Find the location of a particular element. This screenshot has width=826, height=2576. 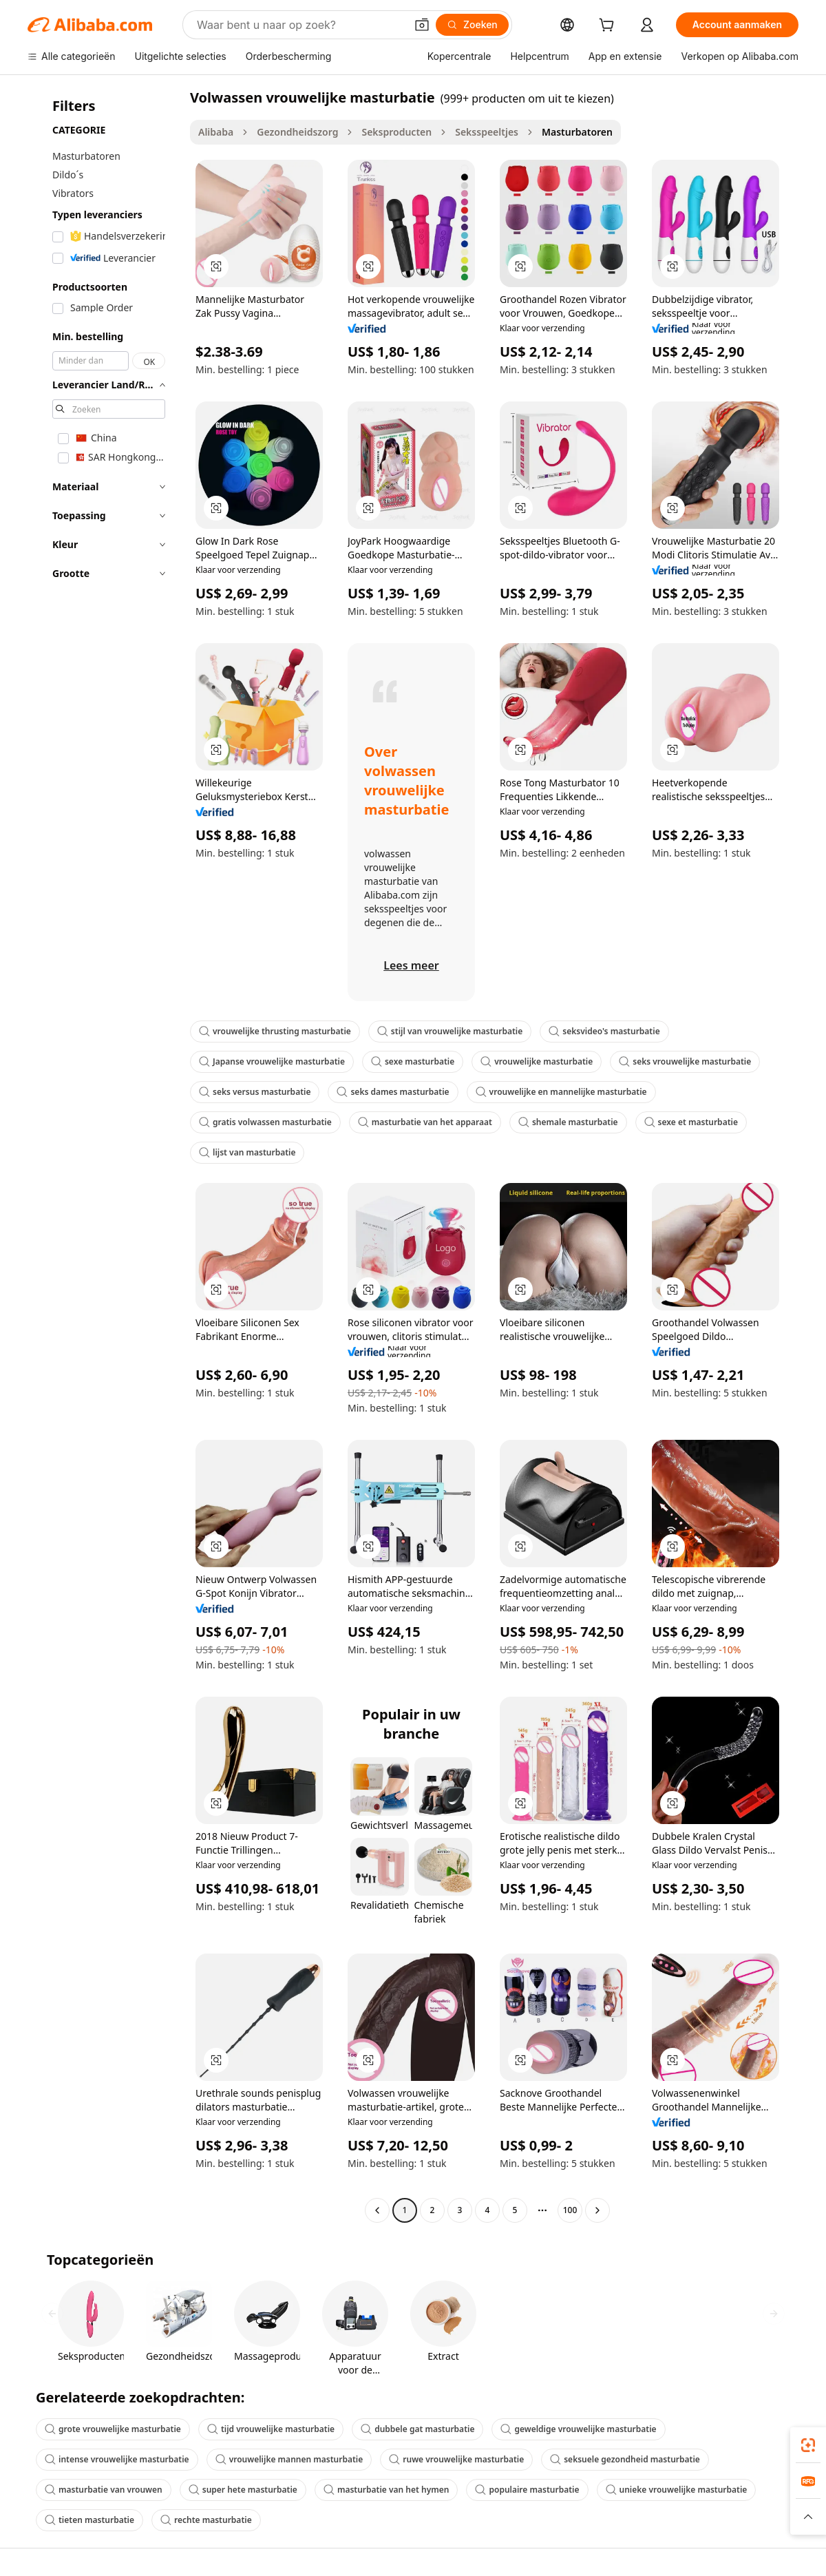

[button] is located at coordinates (422, 25).